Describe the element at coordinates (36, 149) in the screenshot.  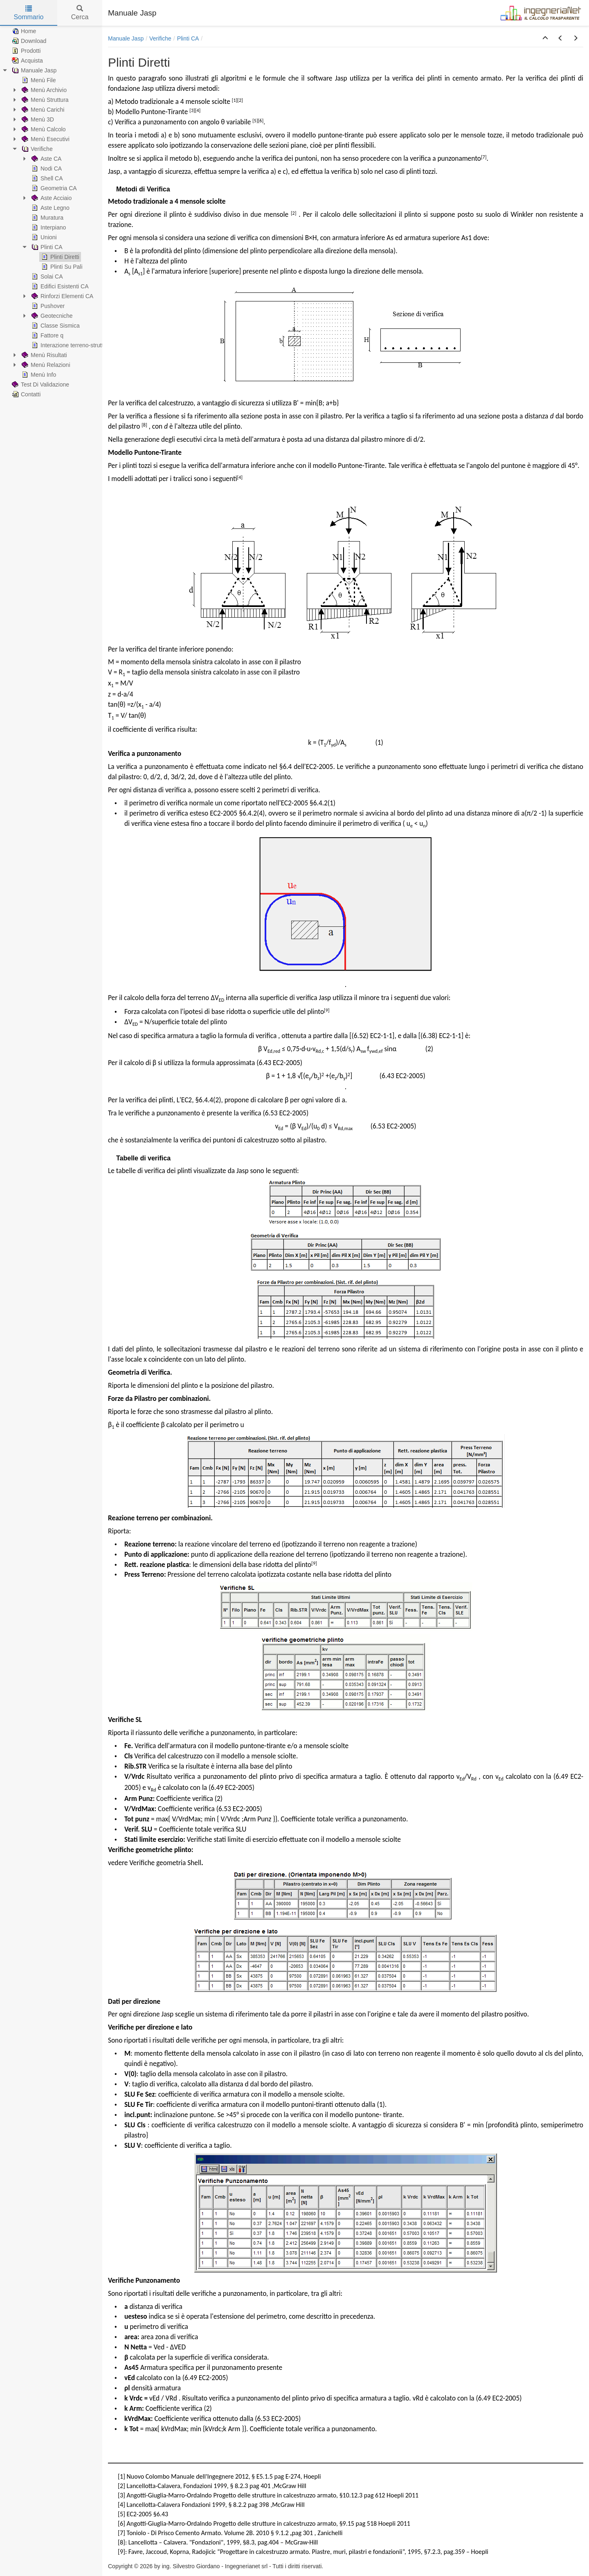
I see `Verifiche [treeitem]` at that location.